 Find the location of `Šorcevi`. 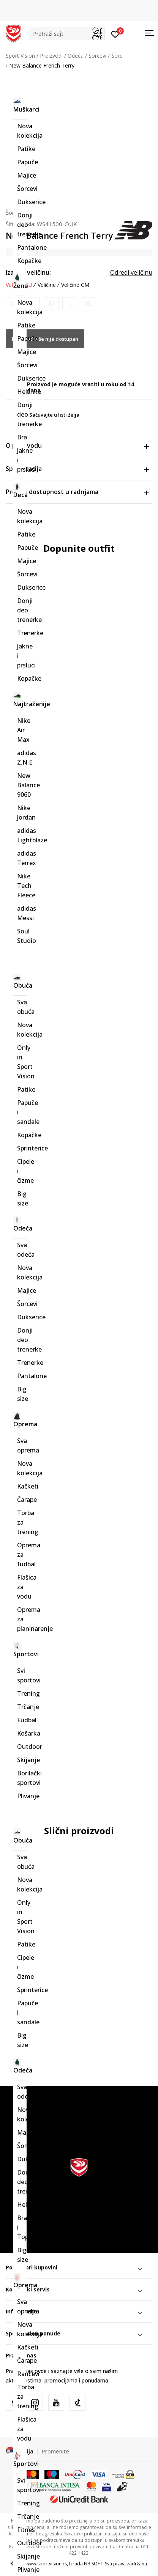

Šorcevi is located at coordinates (97, 55).